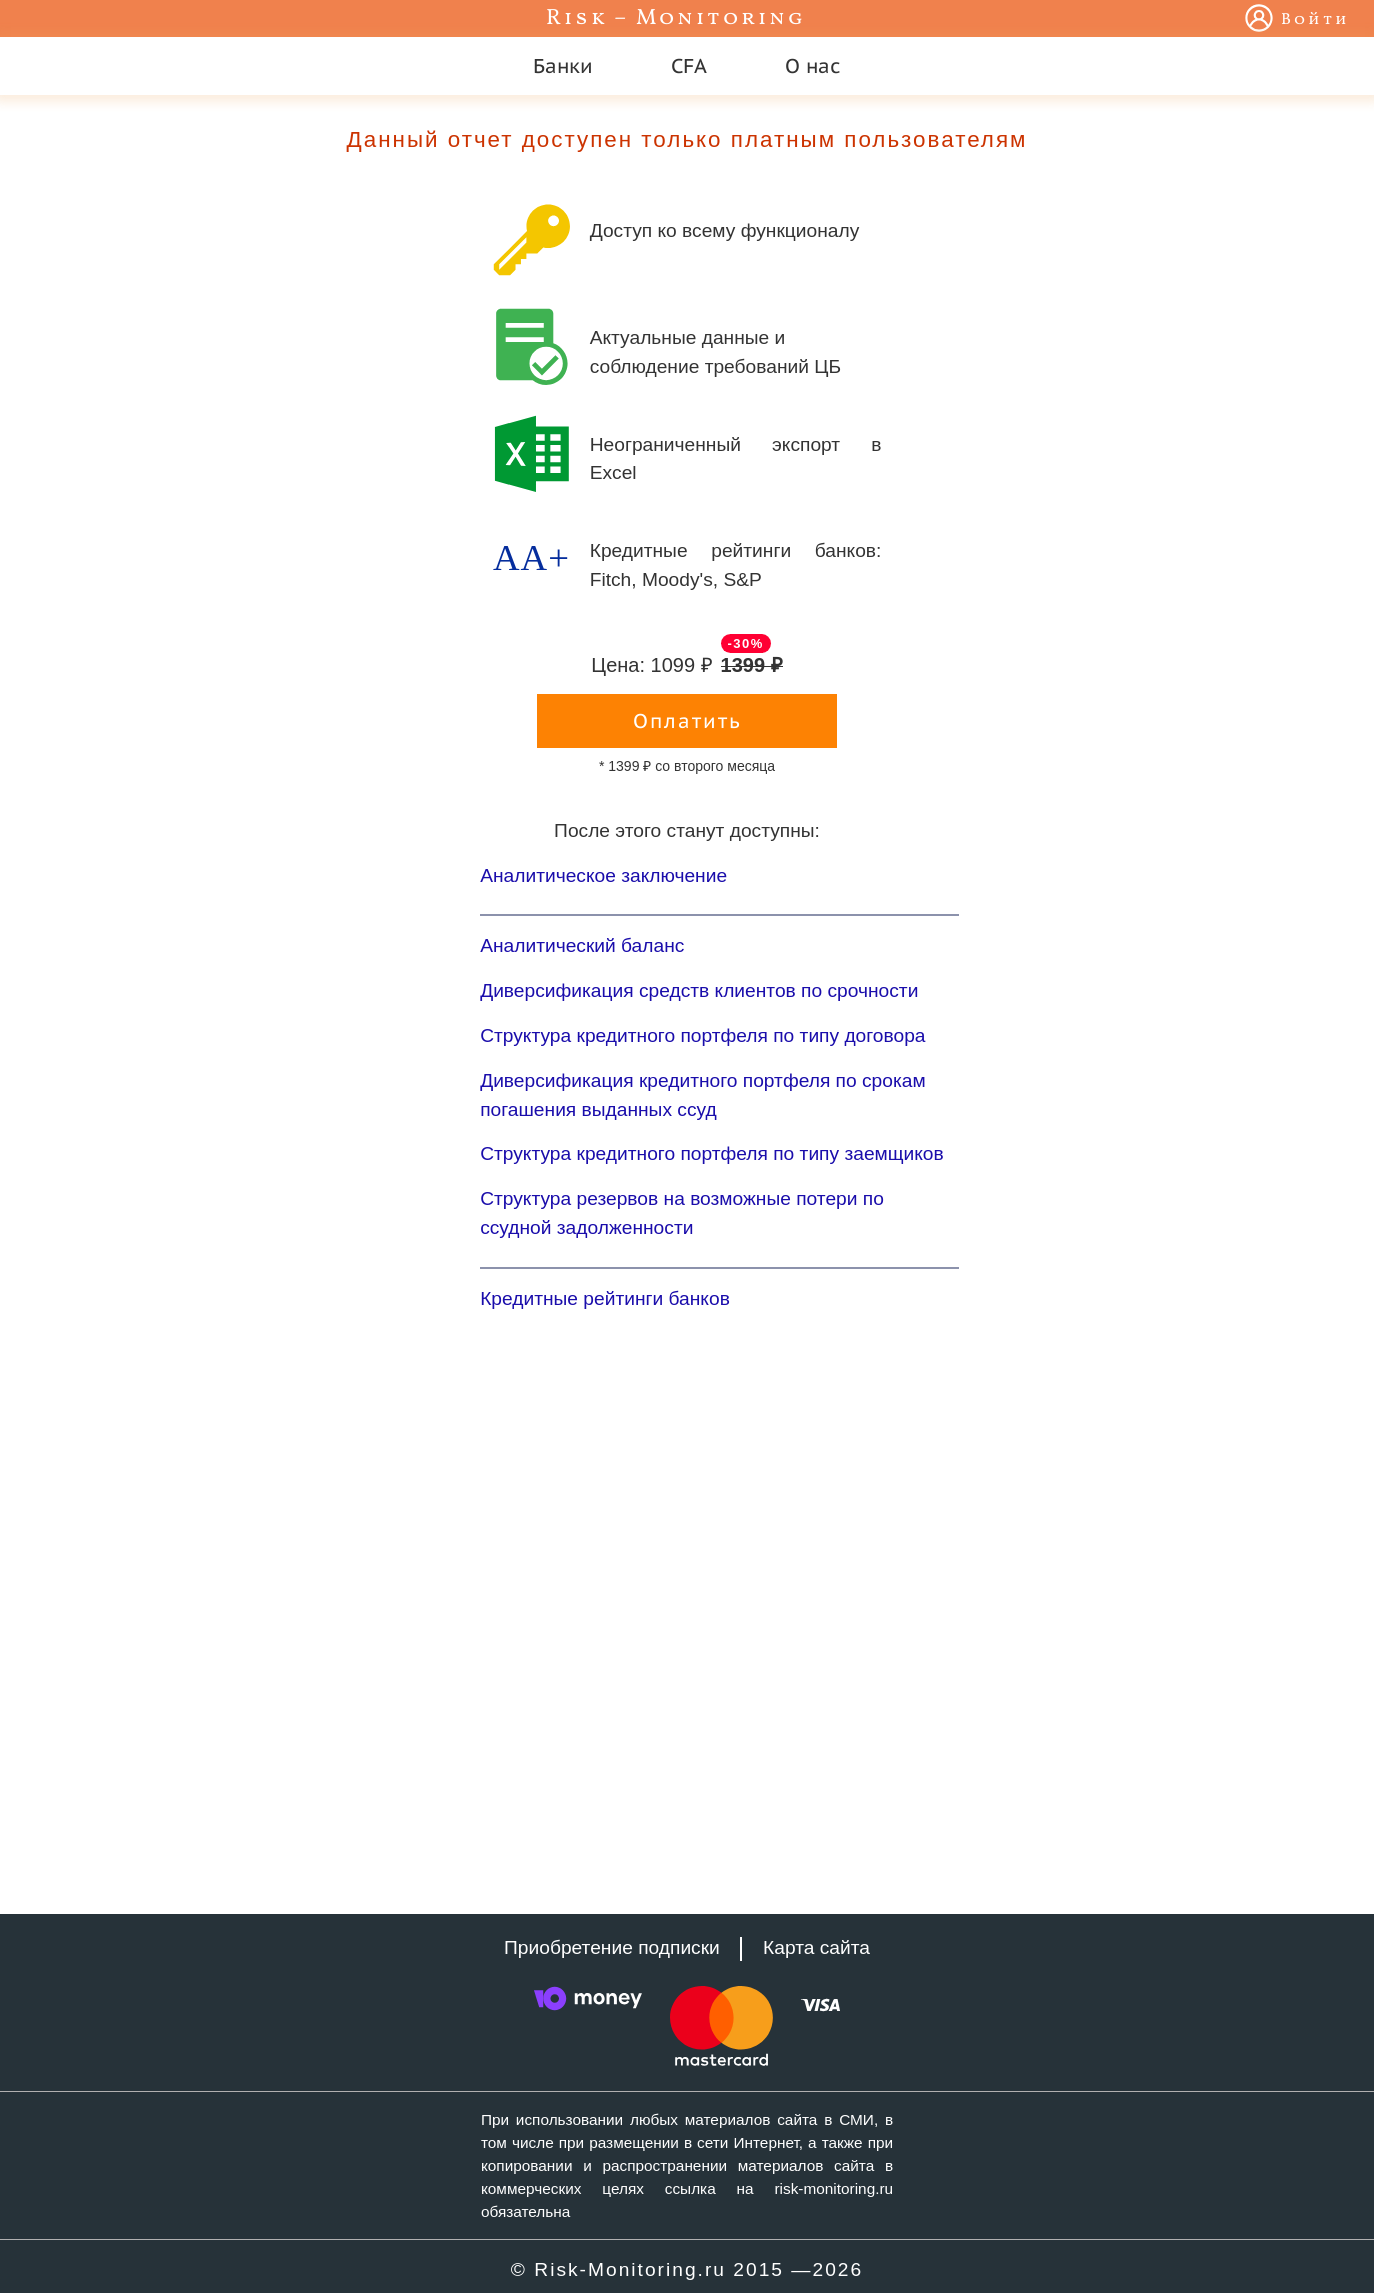 This screenshot has height=2293, width=1374. I want to click on Карта сайта, so click(816, 1947).